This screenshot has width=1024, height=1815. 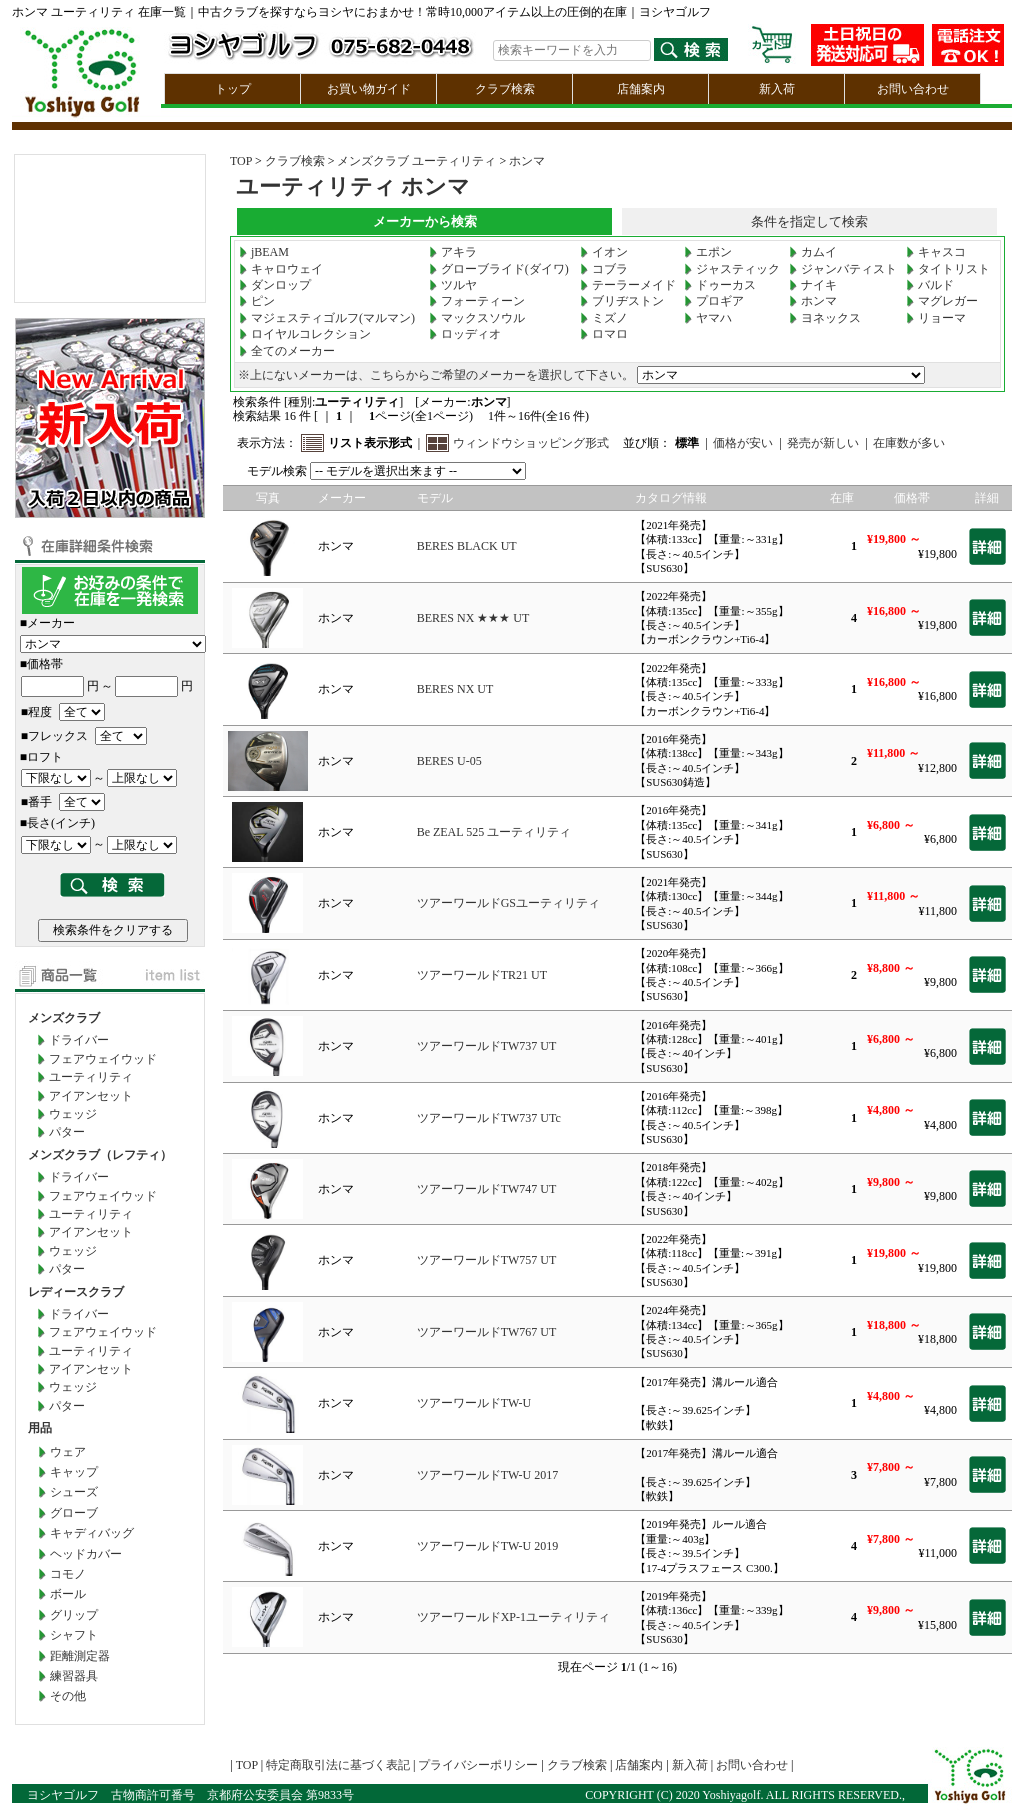 I want to click on キャロウェイ, so click(x=281, y=269).